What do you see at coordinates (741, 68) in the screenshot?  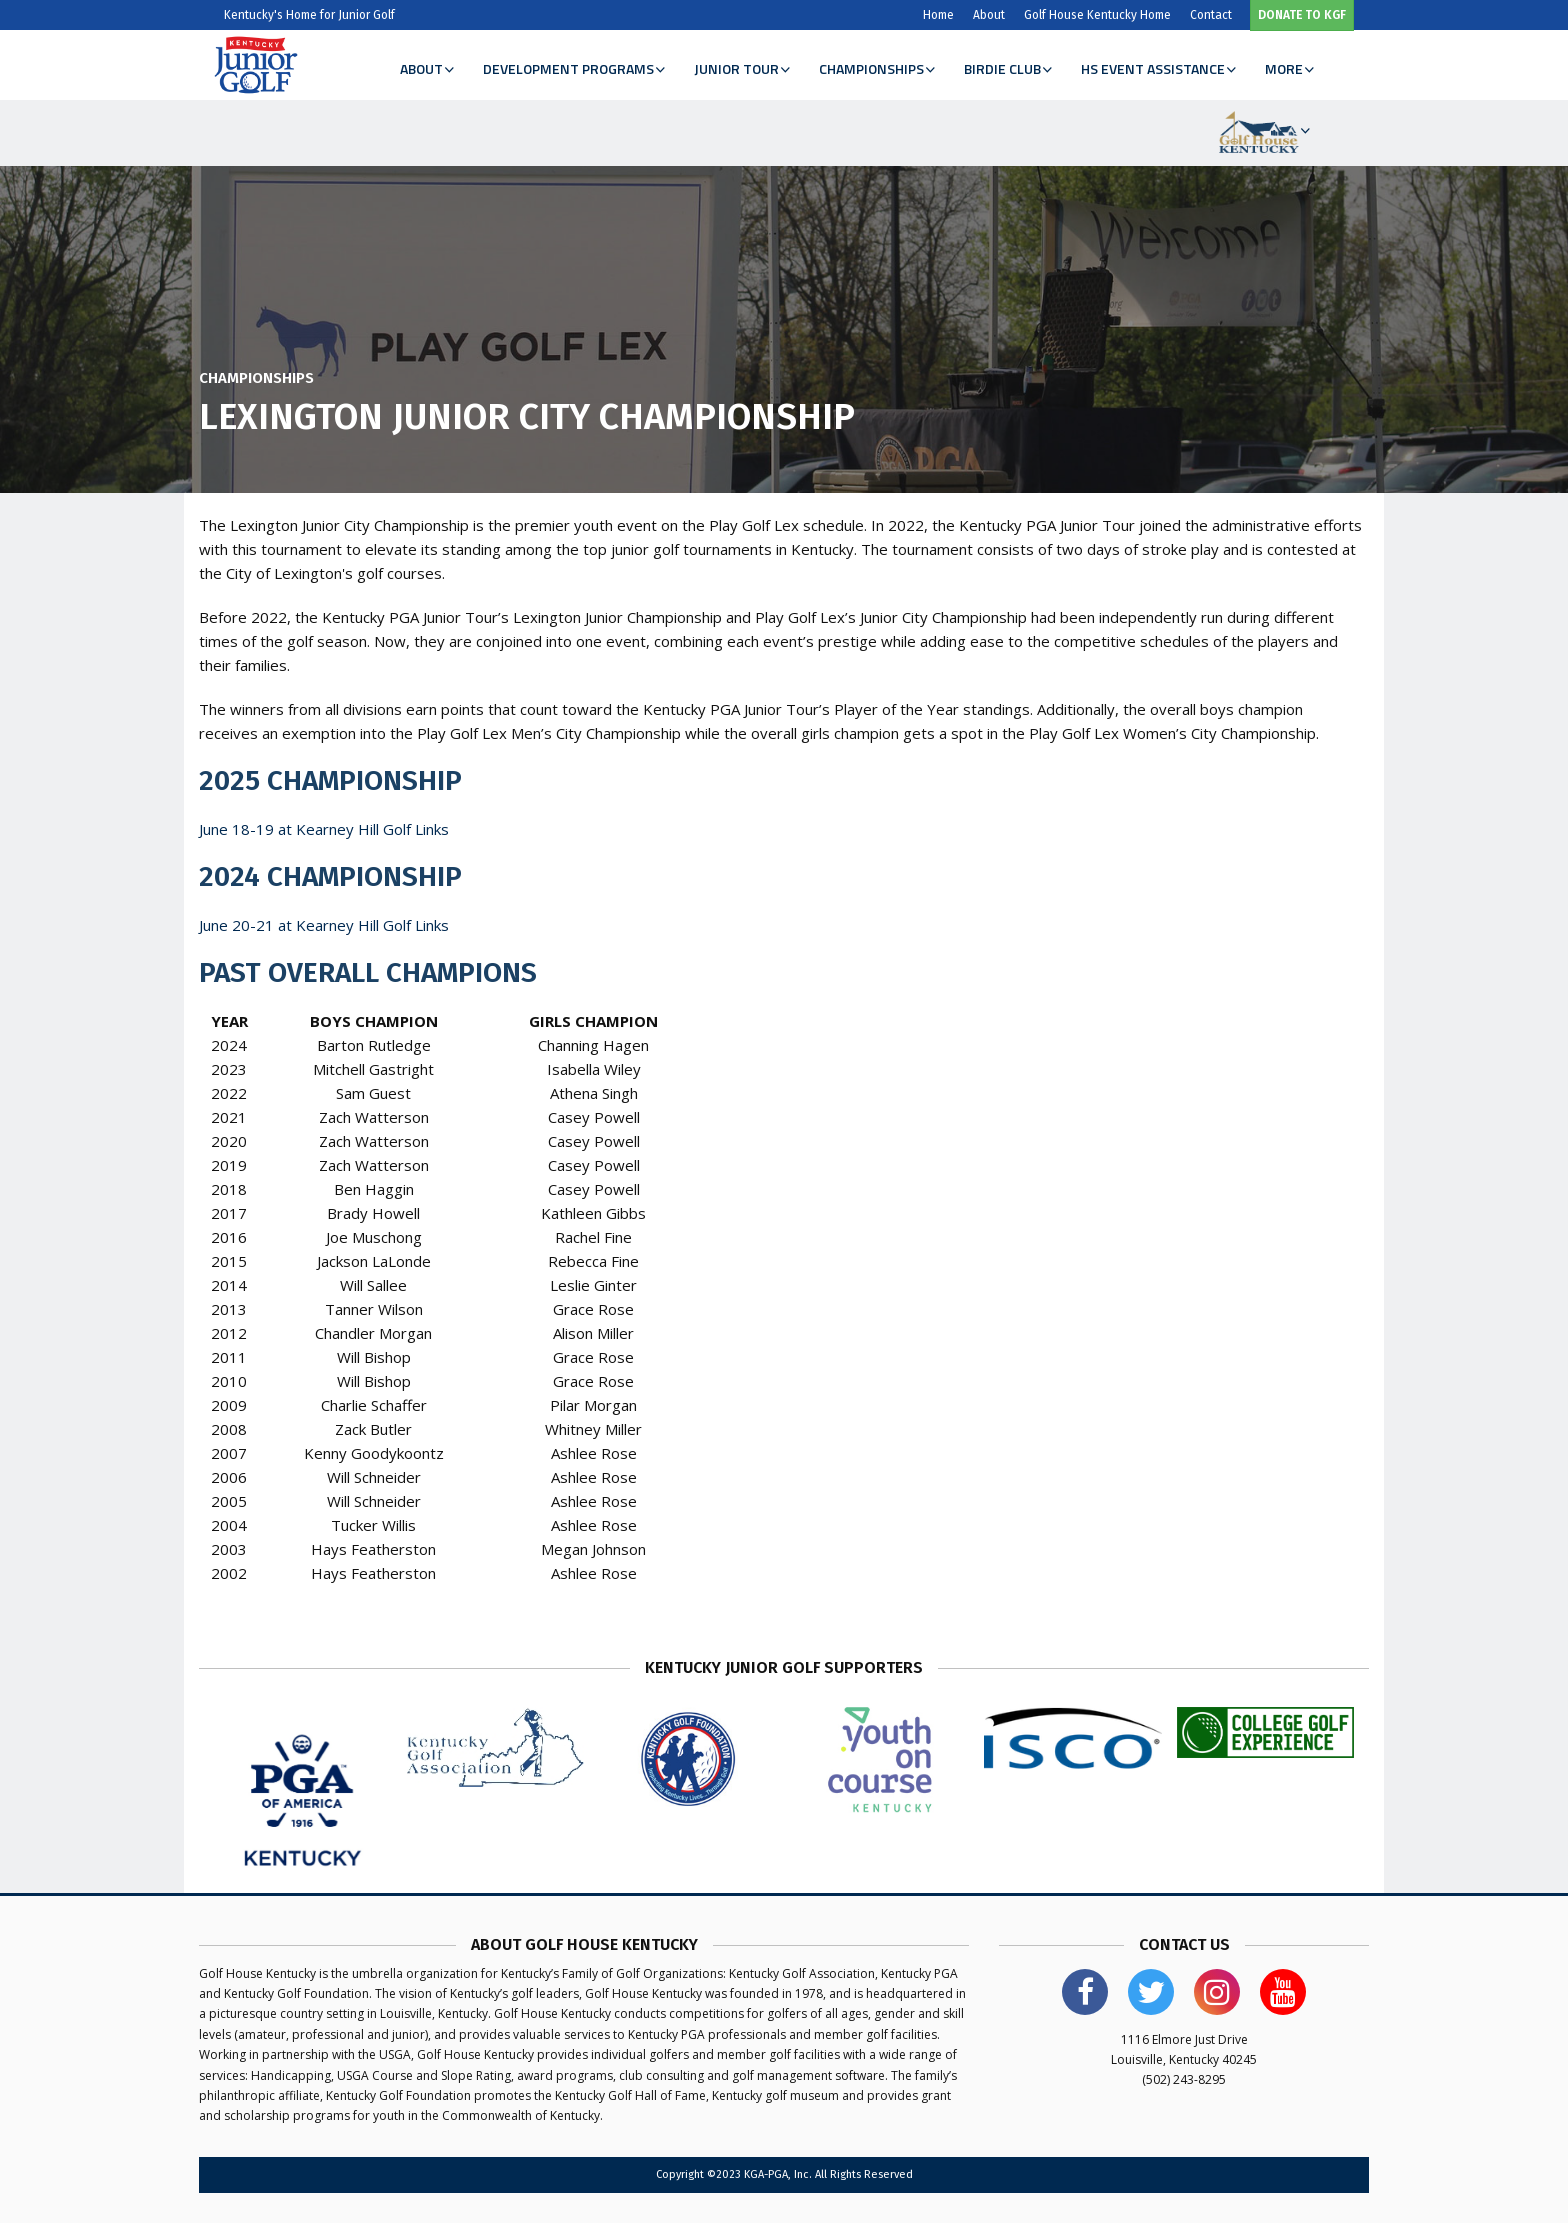 I see `Junior Tour` at bounding box center [741, 68].